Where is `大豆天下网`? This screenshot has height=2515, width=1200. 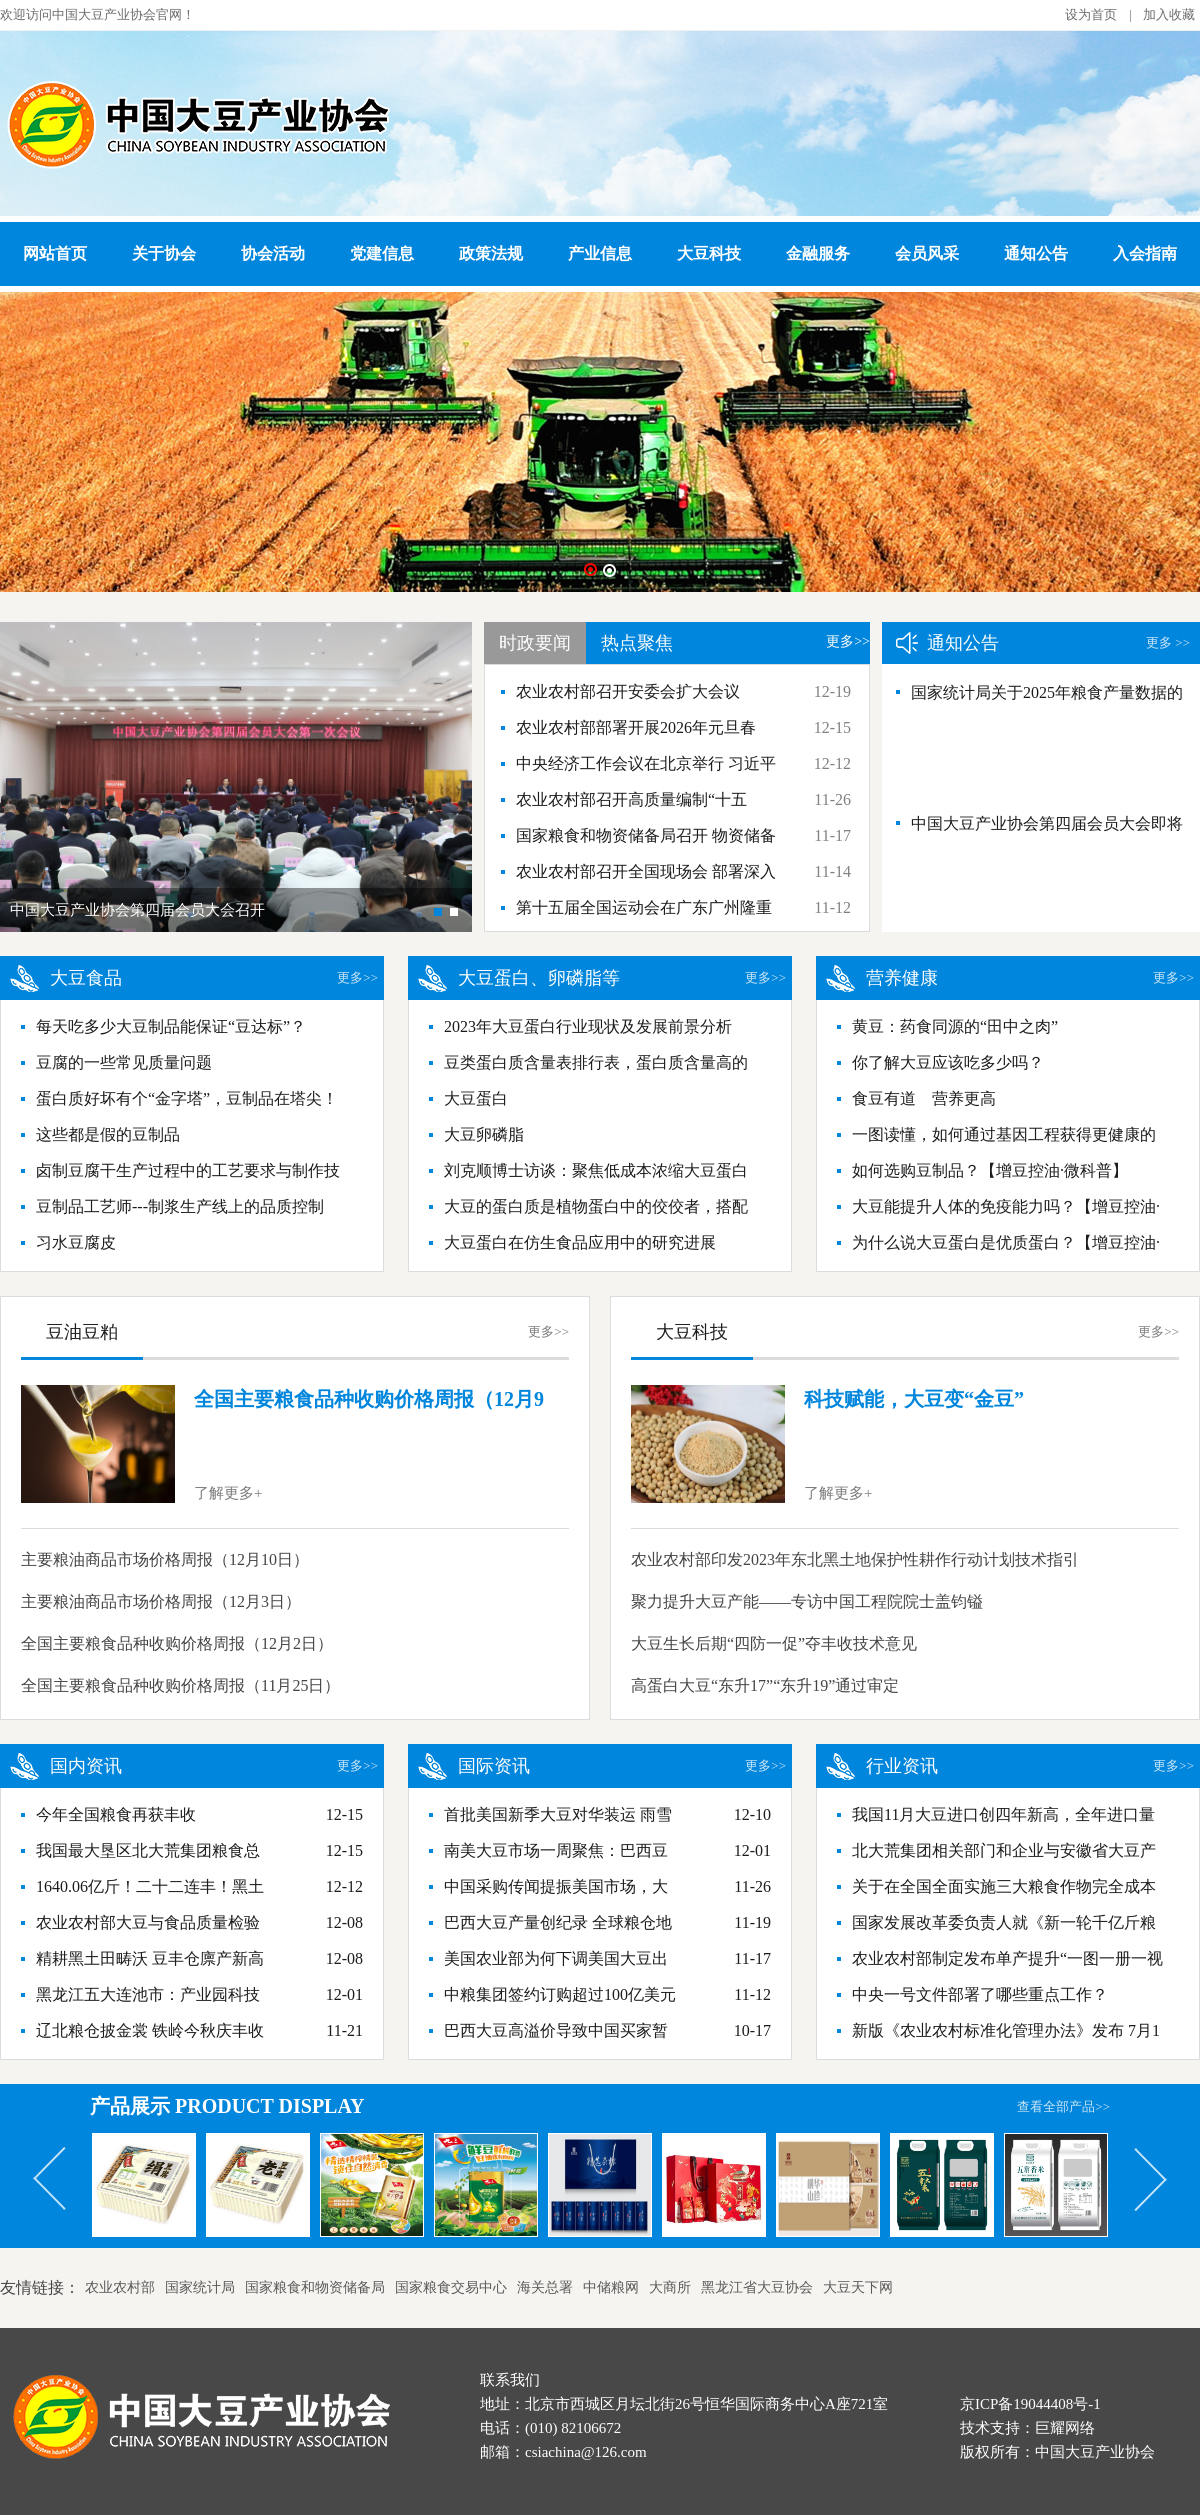
大豆天下网 is located at coordinates (858, 2287).